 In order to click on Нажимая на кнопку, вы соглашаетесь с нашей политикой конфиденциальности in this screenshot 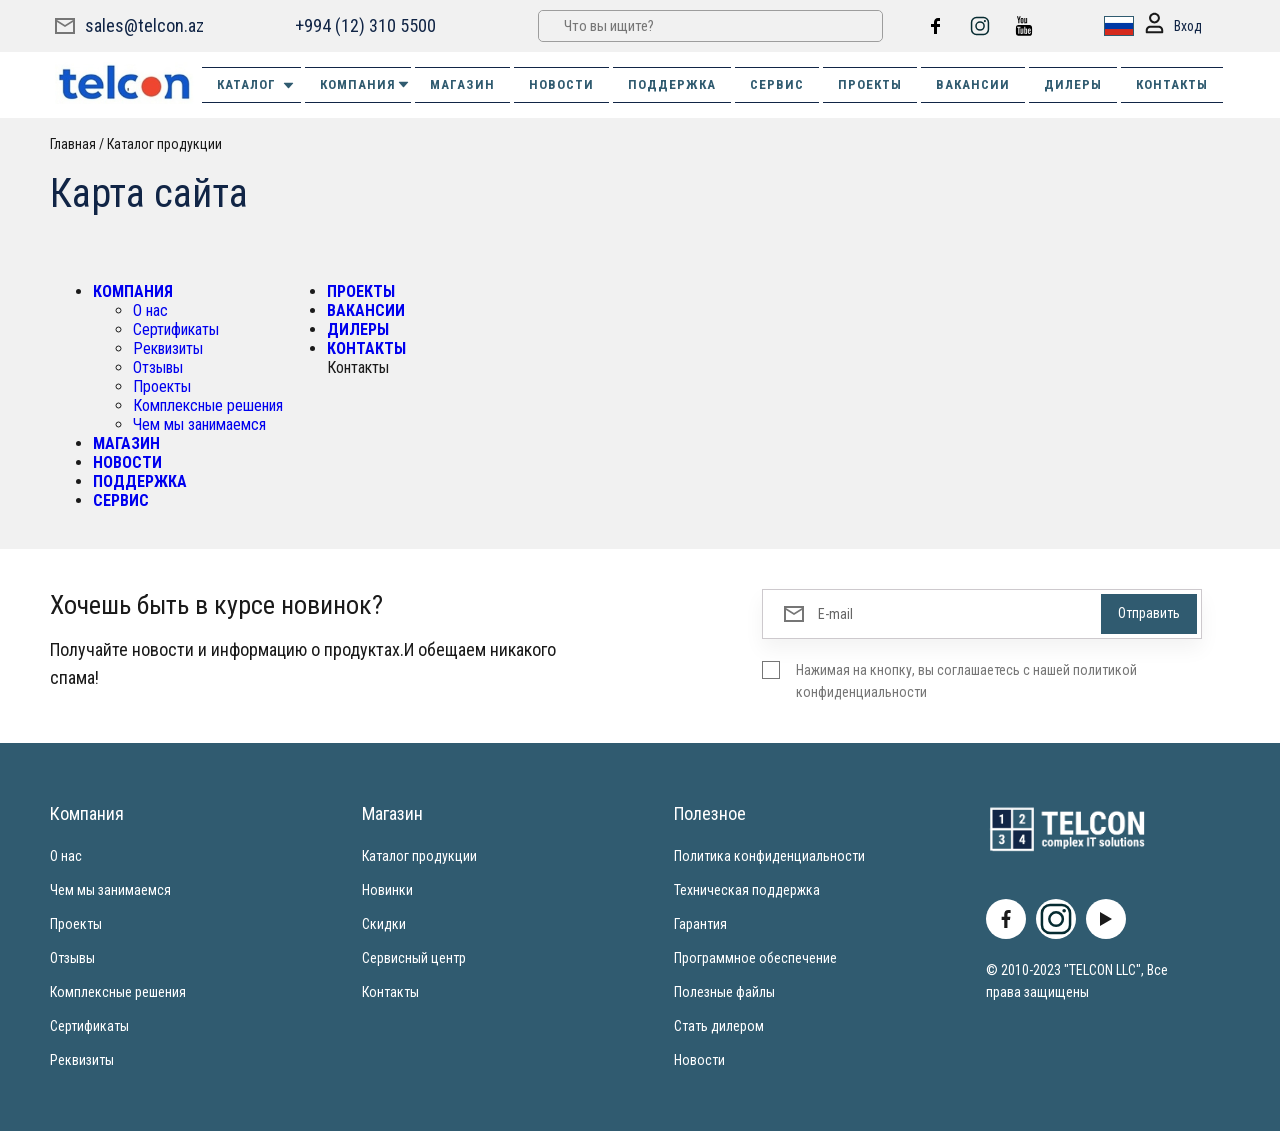, I will do `click(966, 681)`.